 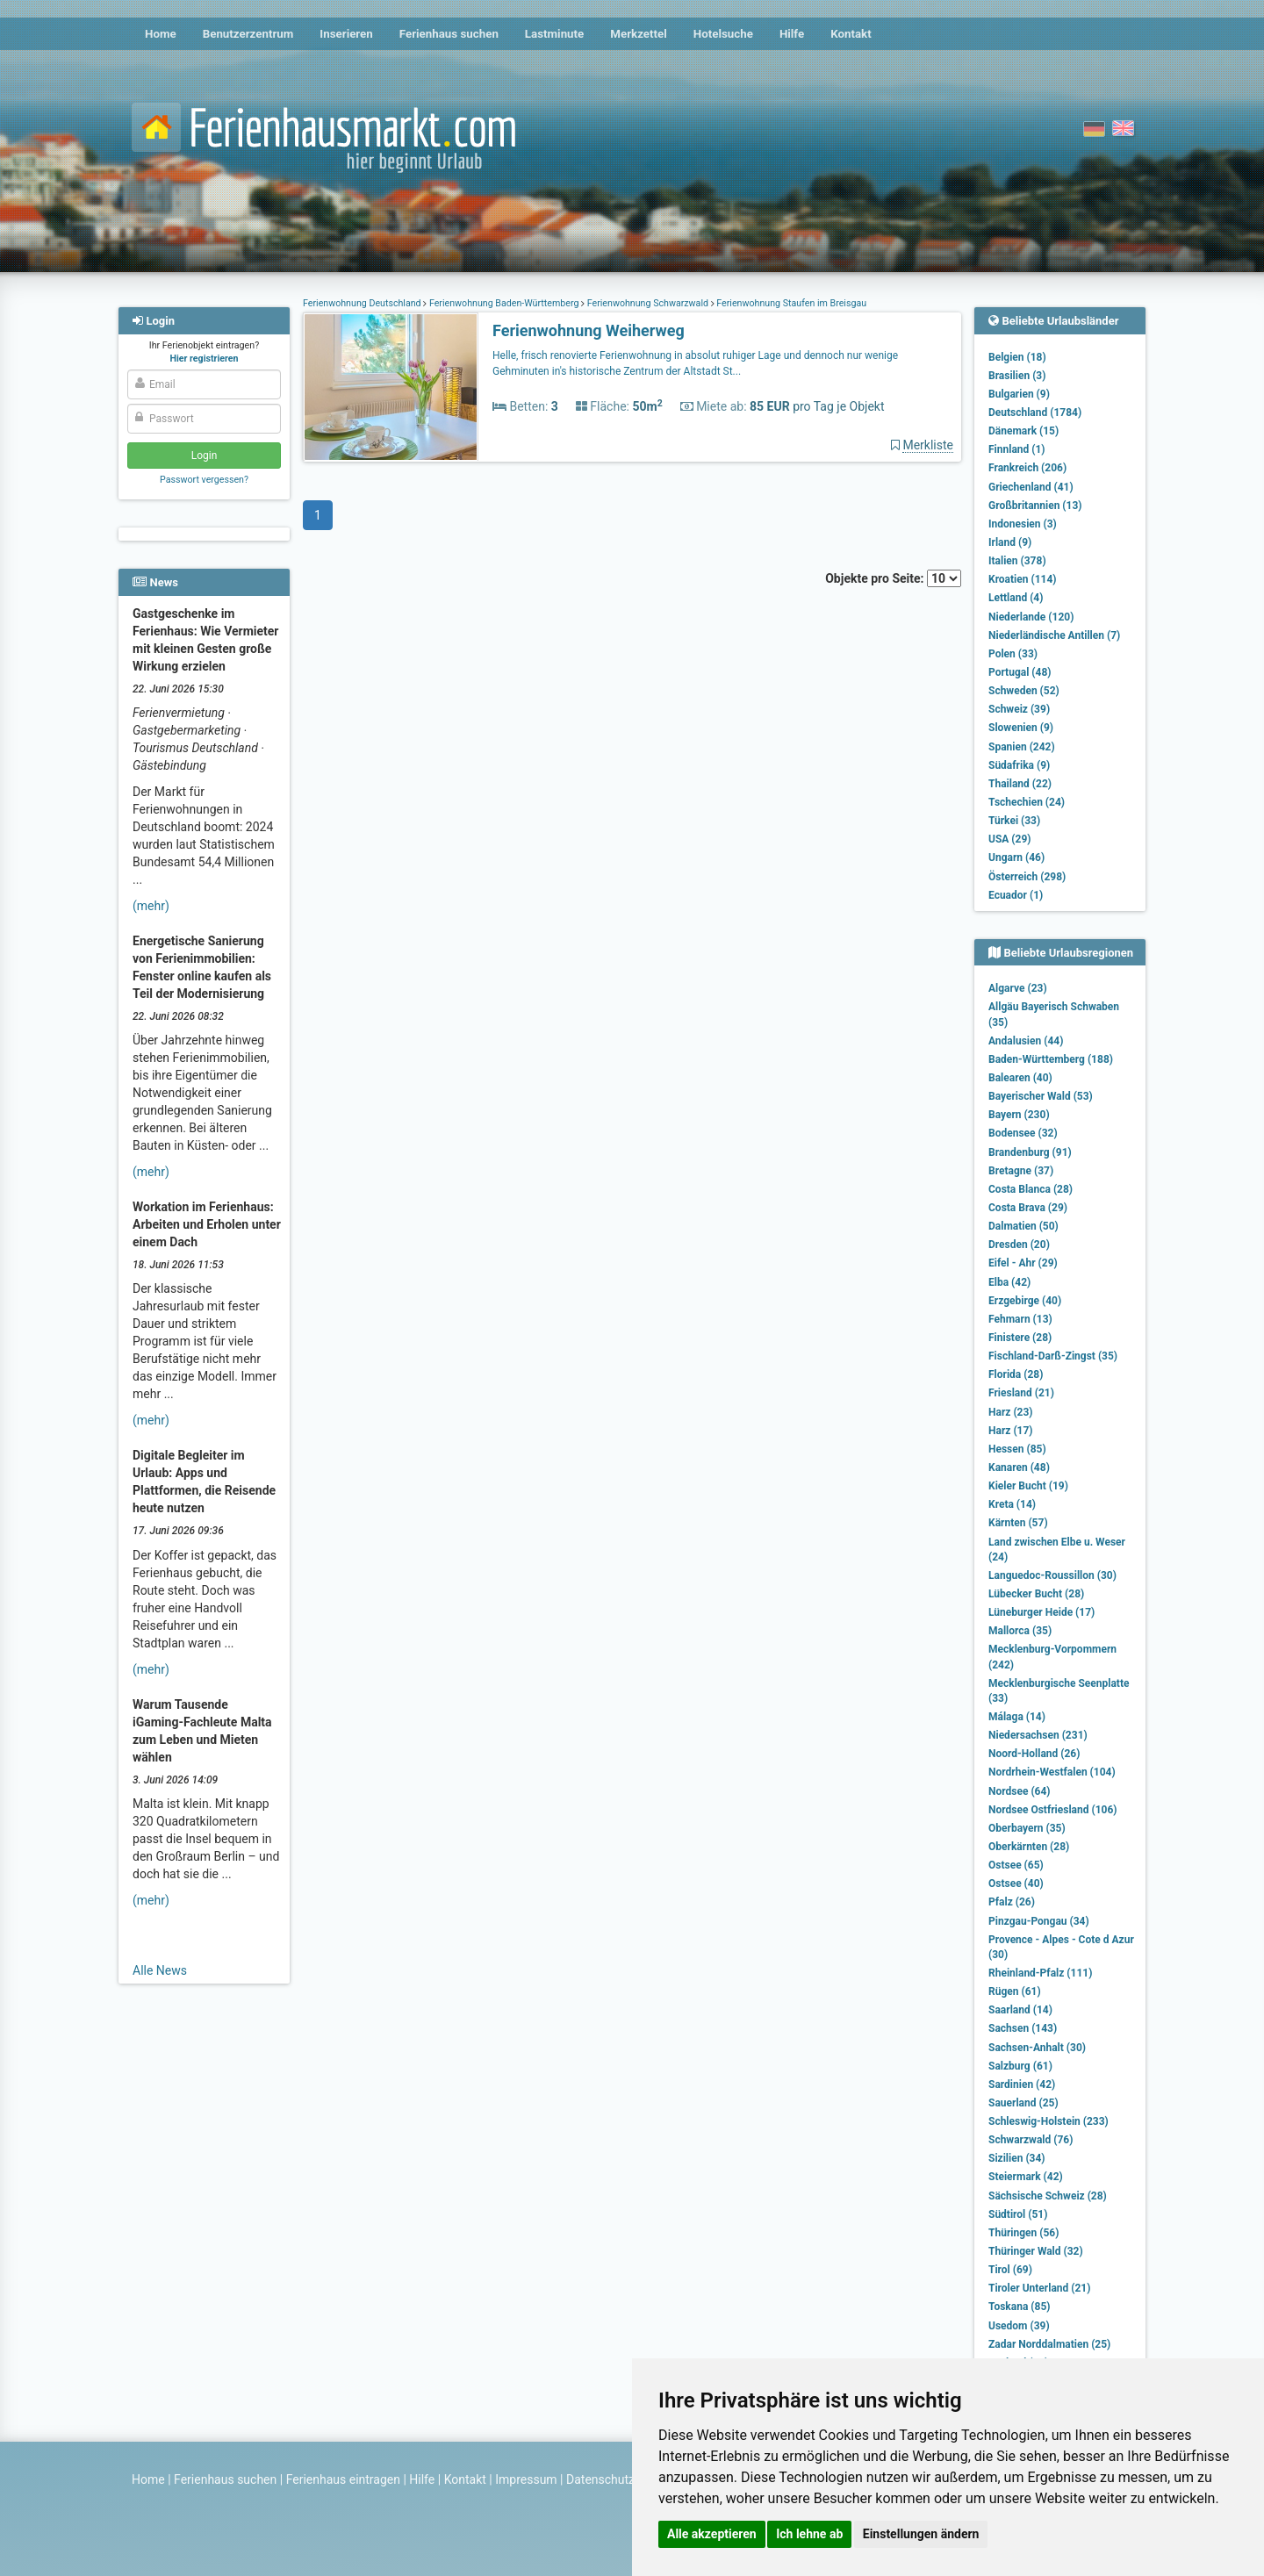 What do you see at coordinates (1039, 2288) in the screenshot?
I see `Tiroler Unterland (21)` at bounding box center [1039, 2288].